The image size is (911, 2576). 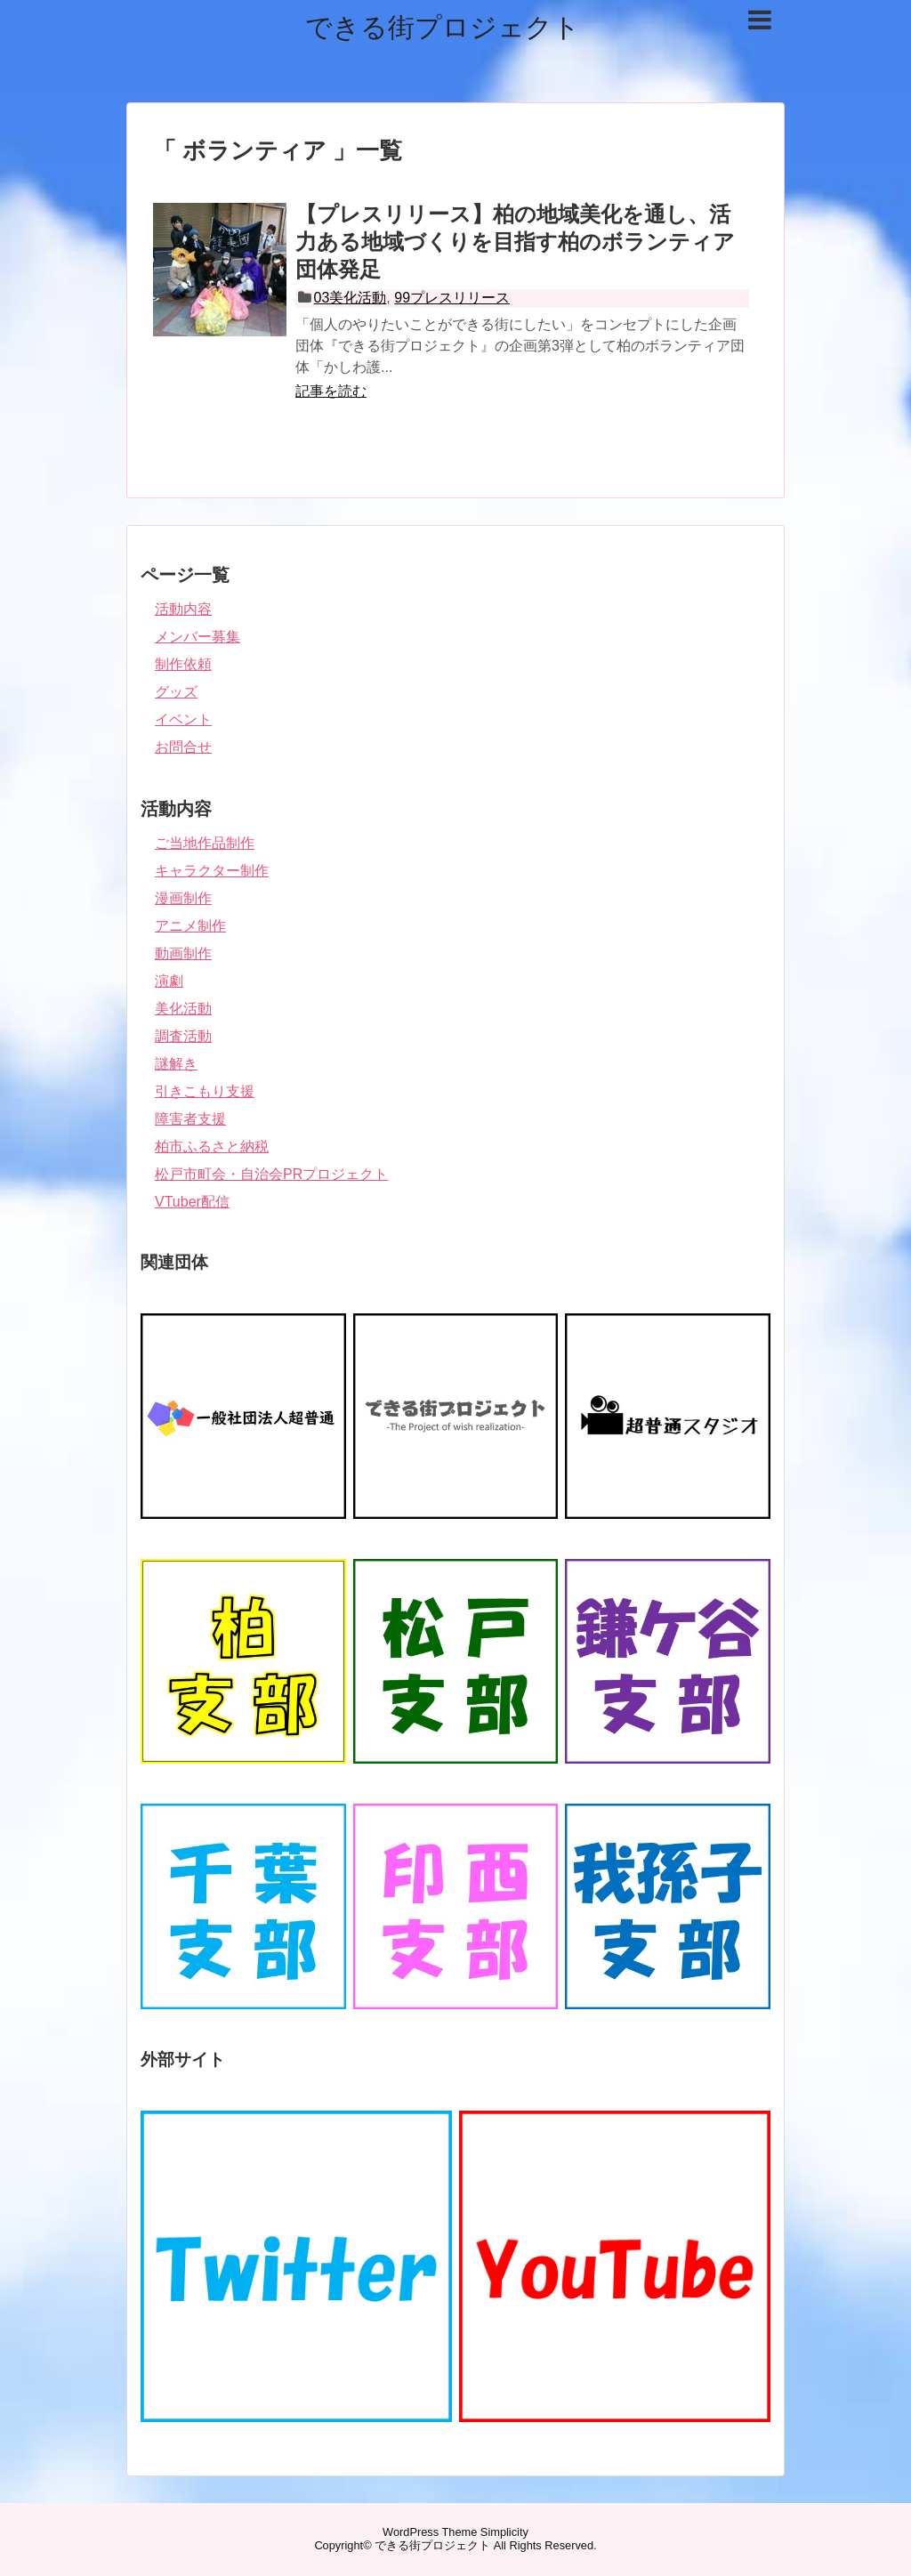 I want to click on 99プレスリリース, so click(x=452, y=297).